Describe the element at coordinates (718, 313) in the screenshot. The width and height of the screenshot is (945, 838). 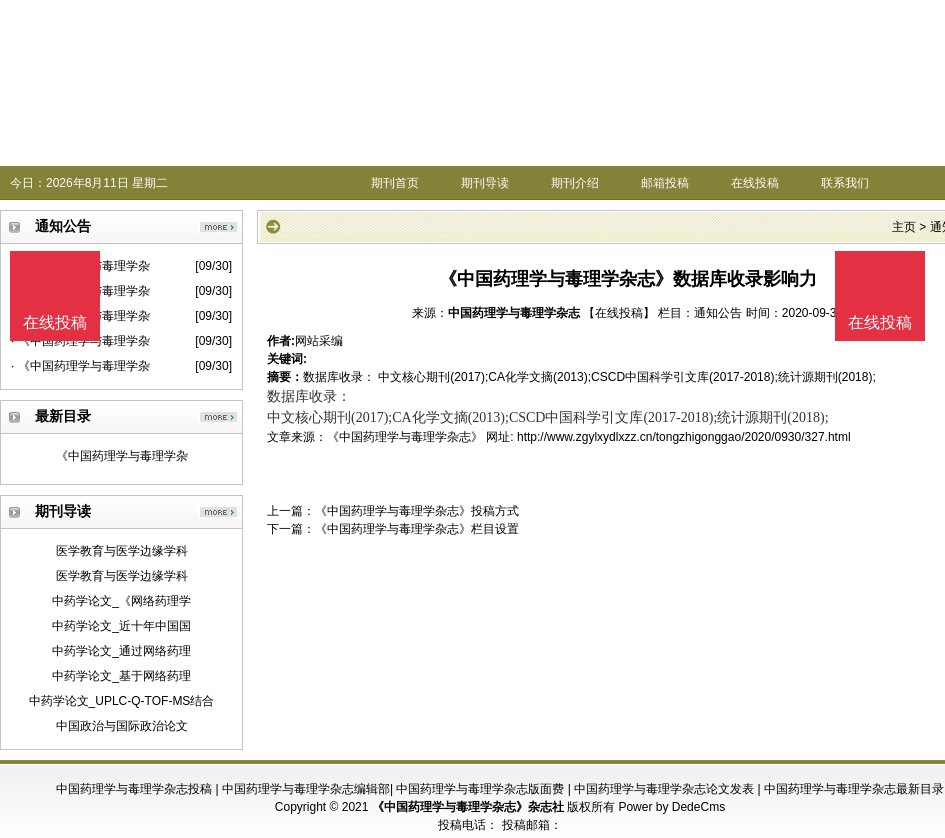
I see `通知公告` at that location.